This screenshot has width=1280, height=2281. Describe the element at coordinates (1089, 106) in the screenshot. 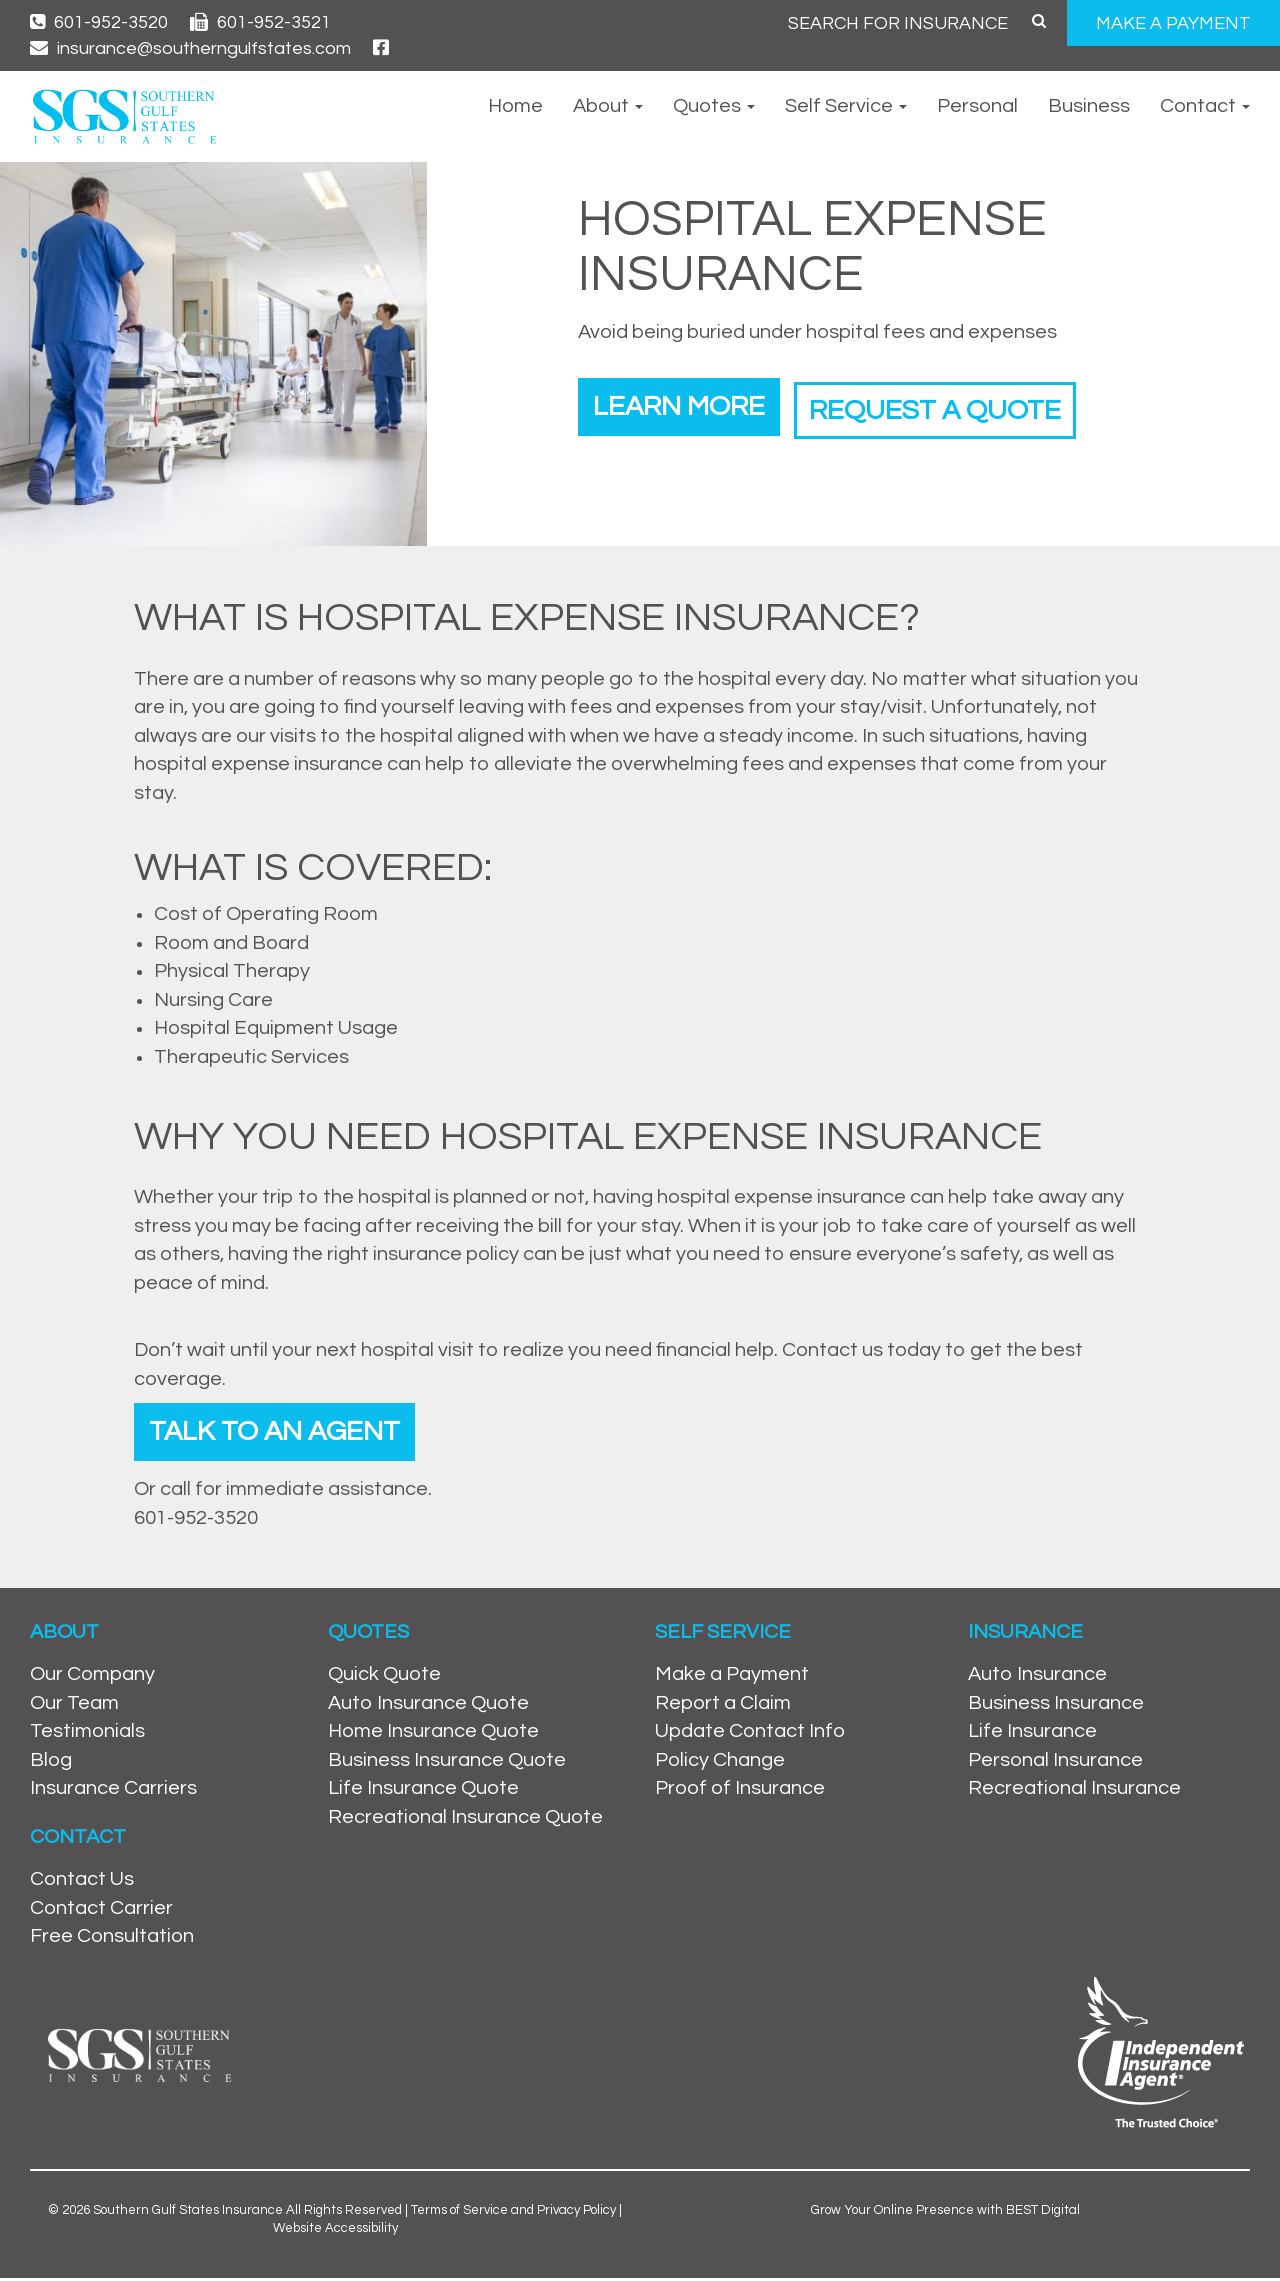

I see `Business` at that location.